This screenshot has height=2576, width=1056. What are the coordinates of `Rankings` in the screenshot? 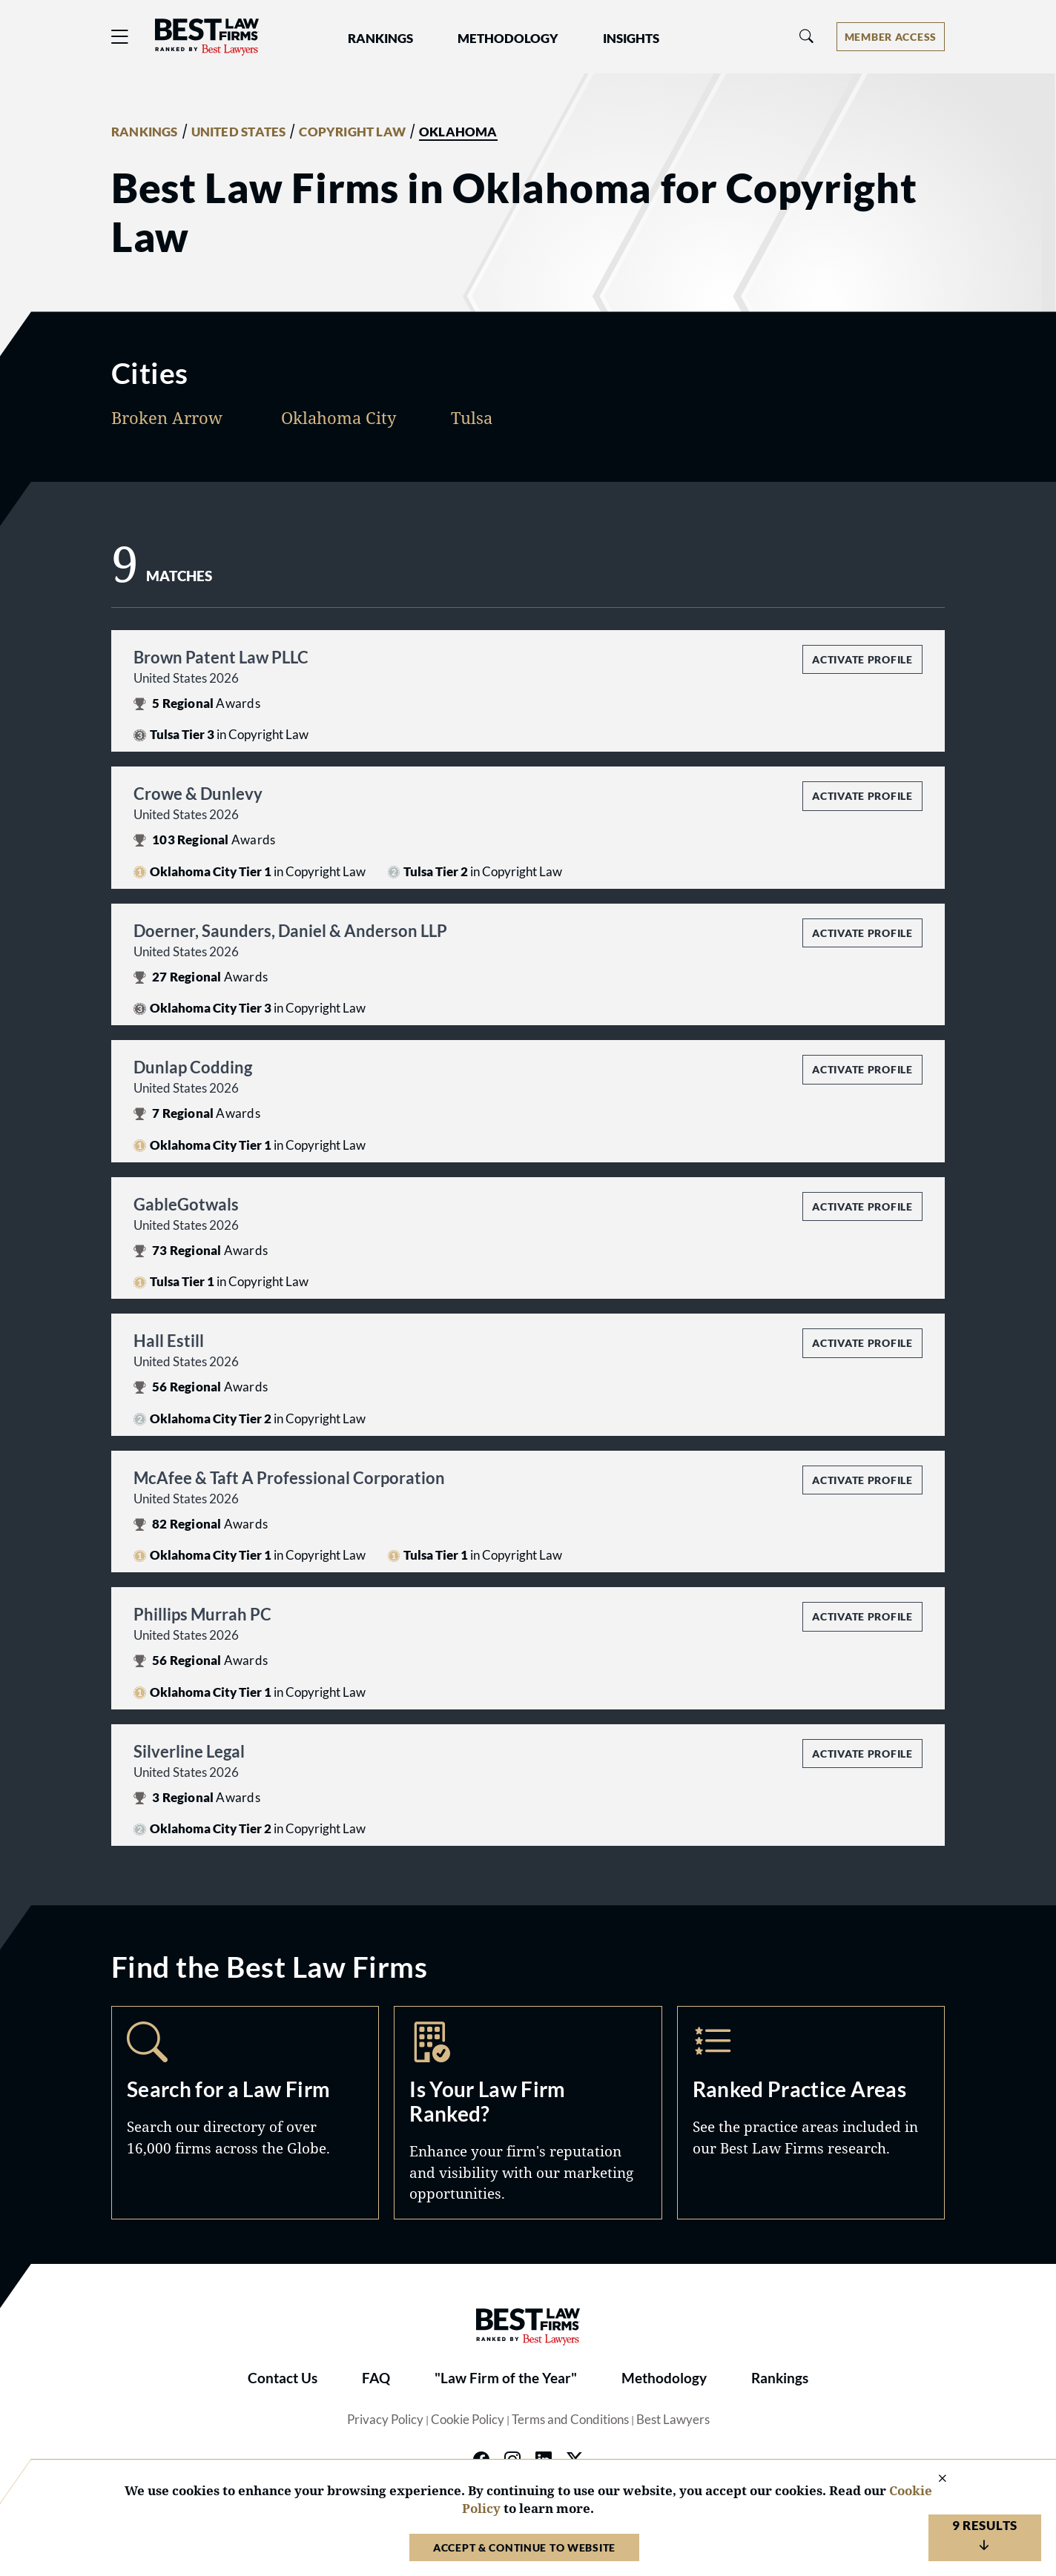 It's located at (779, 2378).